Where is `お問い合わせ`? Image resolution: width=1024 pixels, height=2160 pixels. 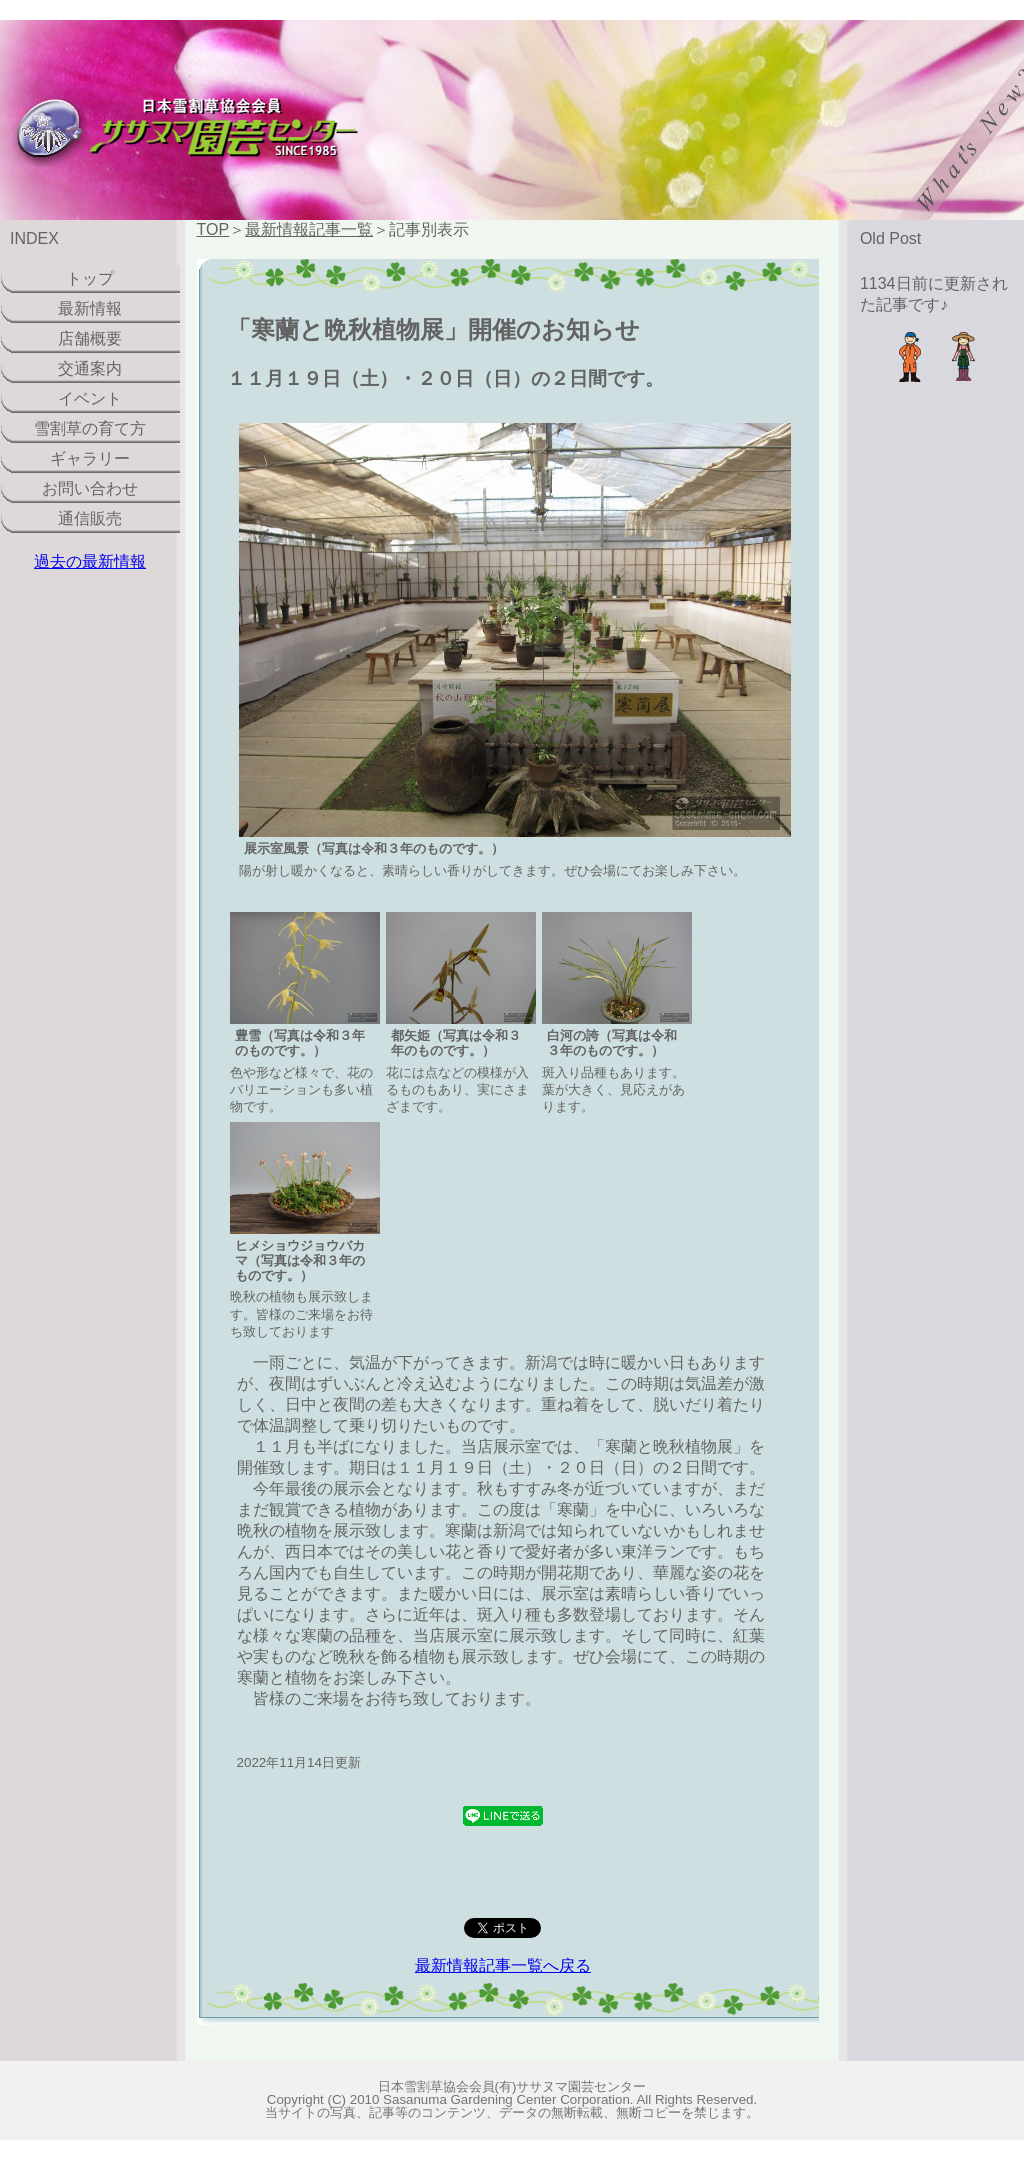 お問い合わせ is located at coordinates (90, 488).